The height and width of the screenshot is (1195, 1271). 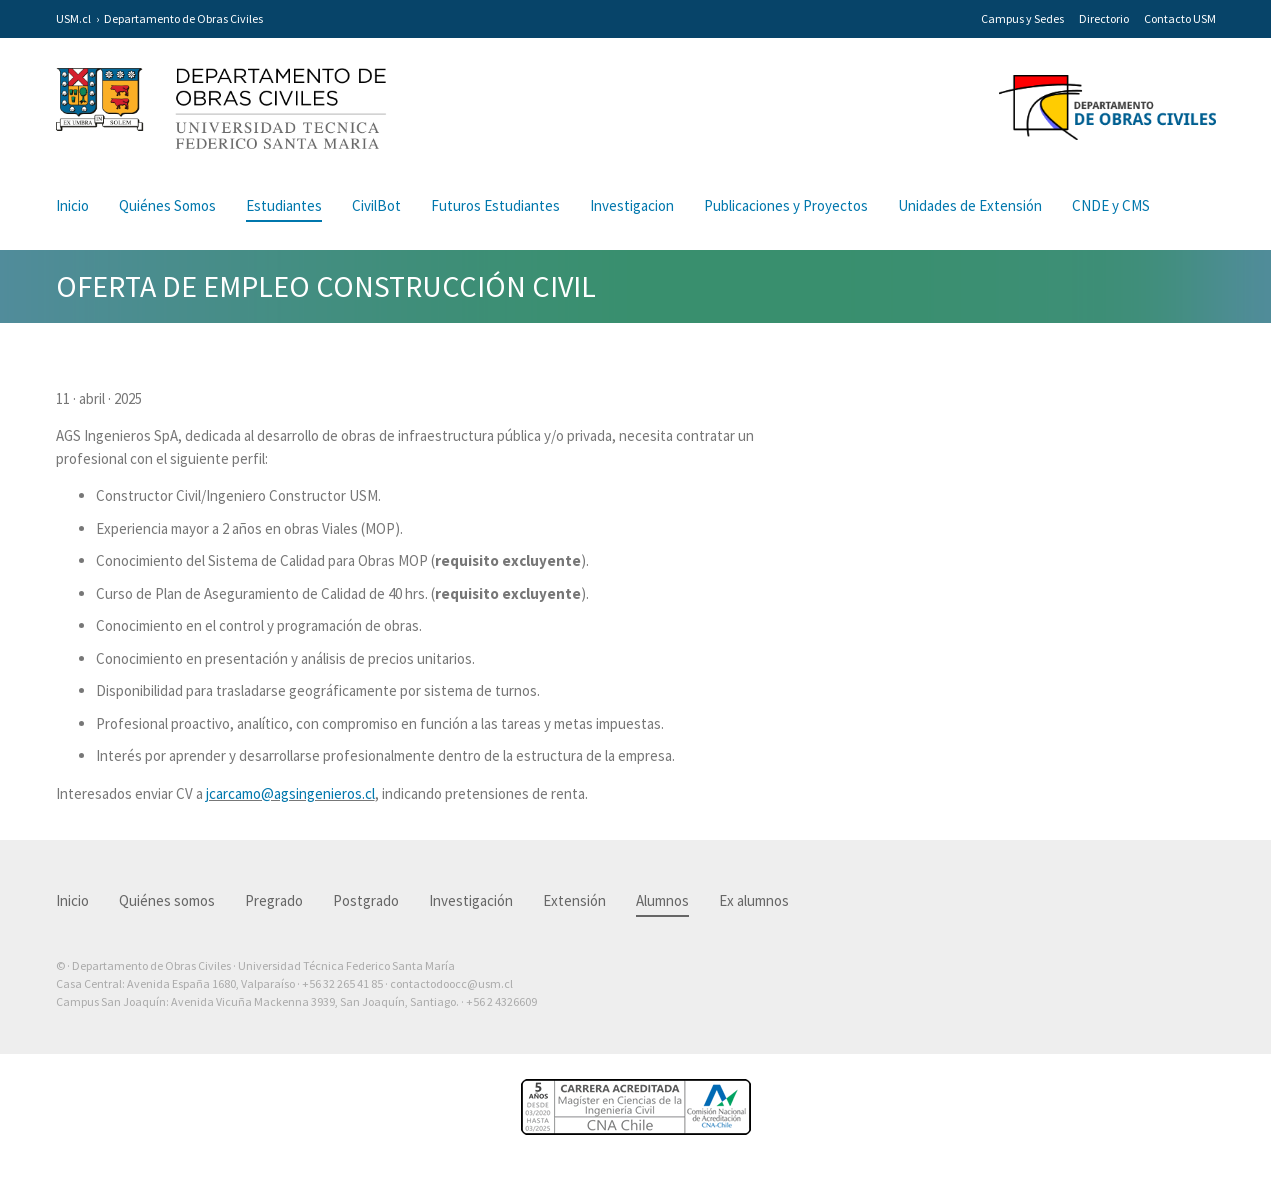 What do you see at coordinates (1158, 1033) in the screenshot?
I see `Otra más de Ilógica` at bounding box center [1158, 1033].